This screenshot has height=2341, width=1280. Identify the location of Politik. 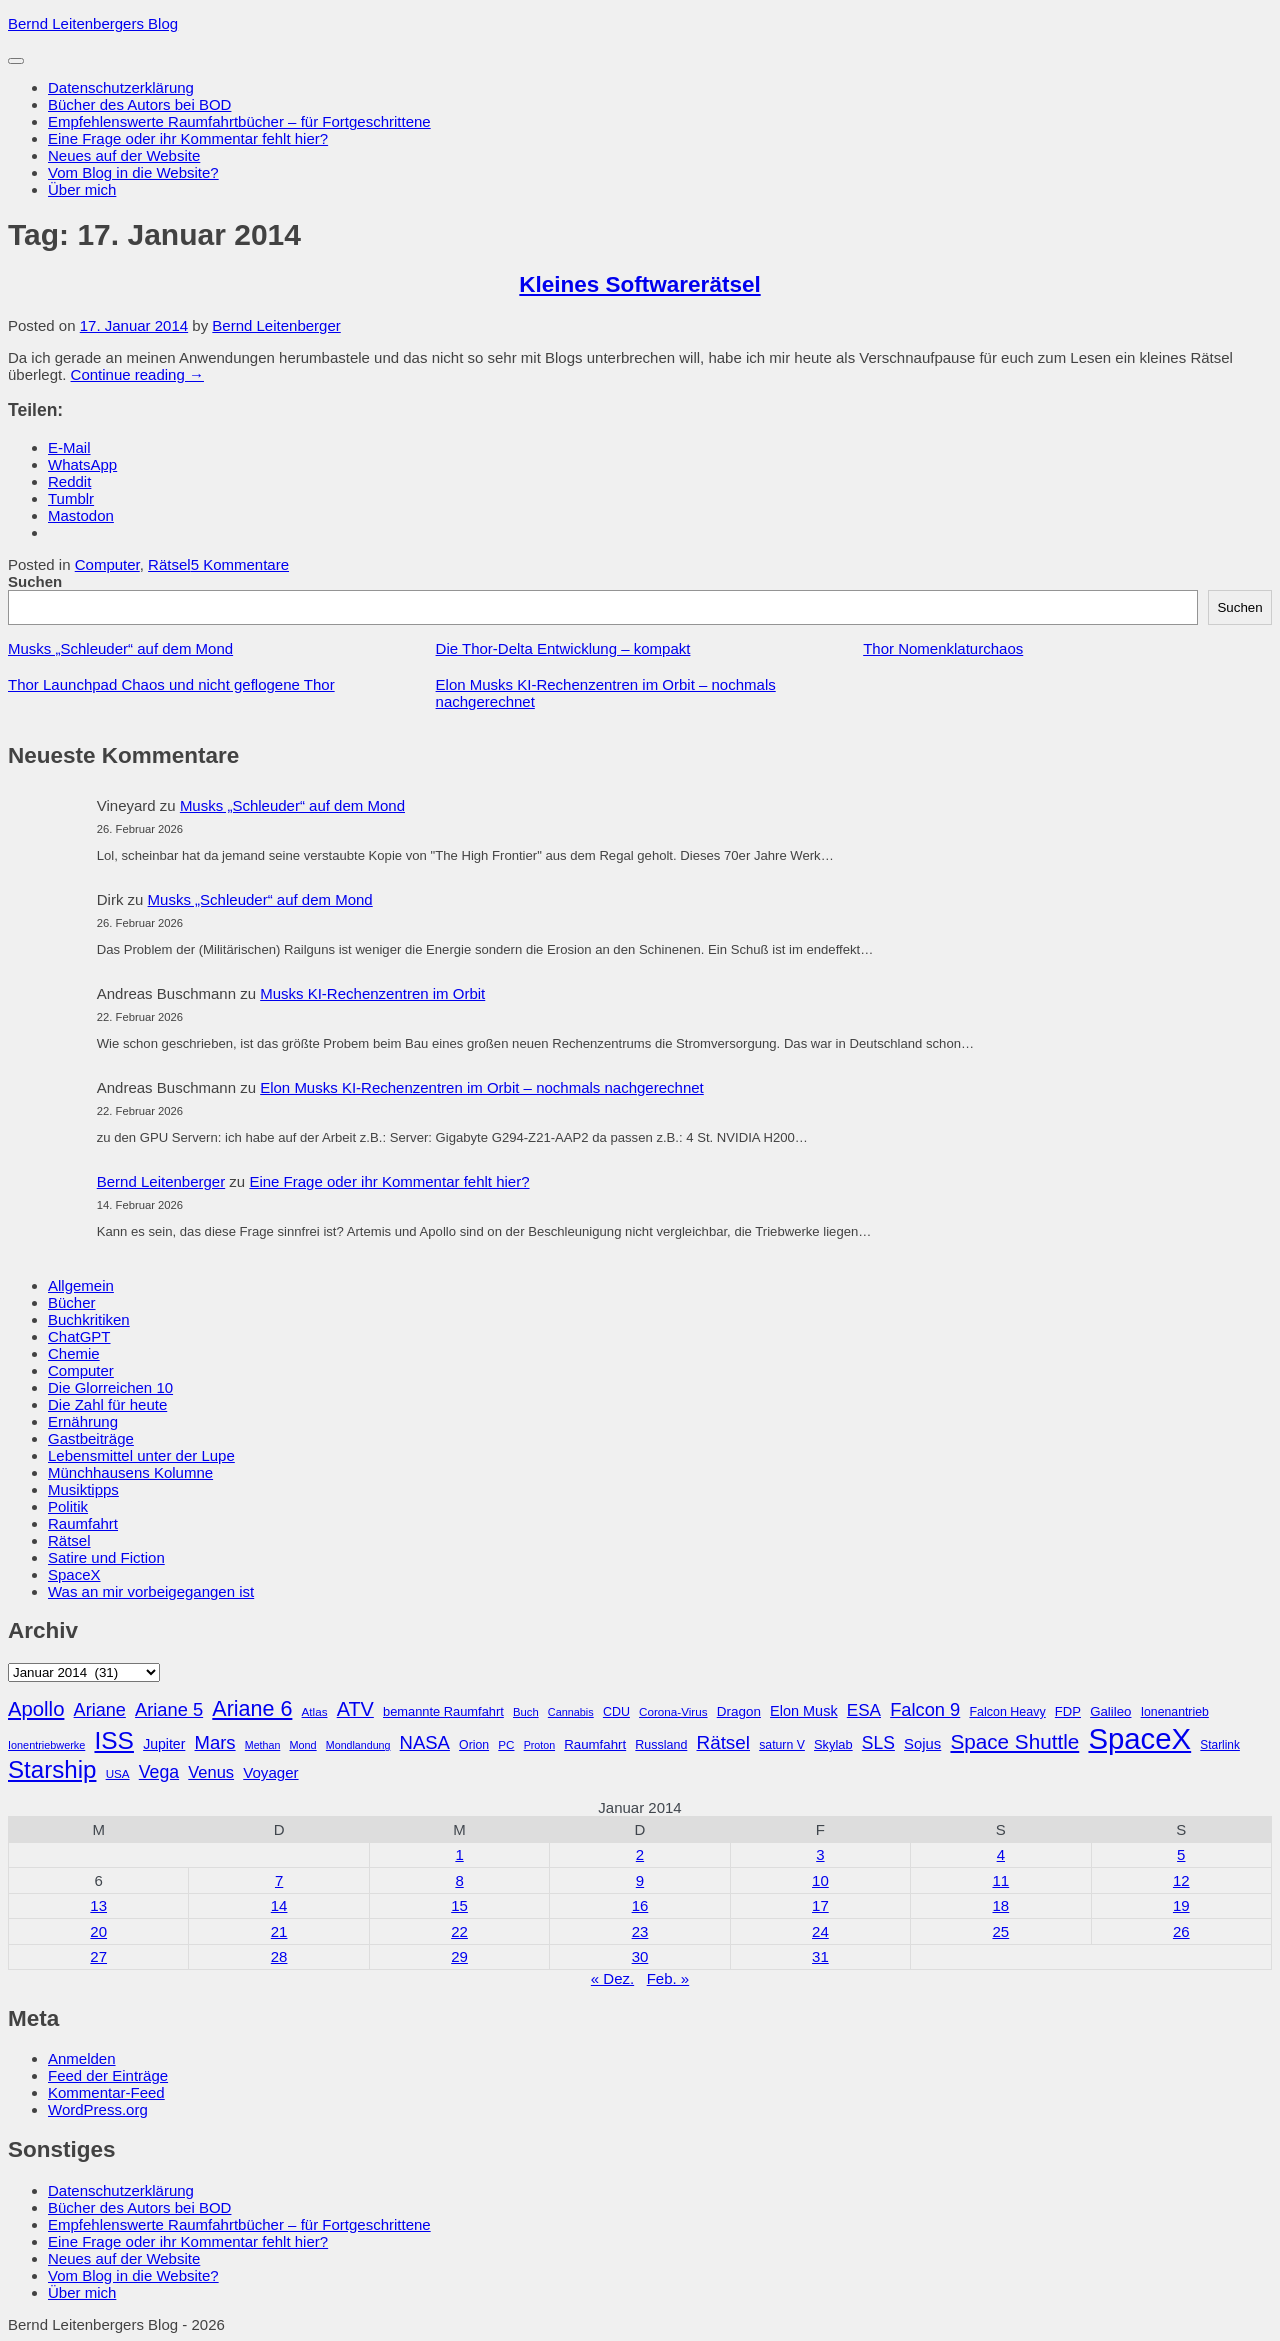
(68, 1506).